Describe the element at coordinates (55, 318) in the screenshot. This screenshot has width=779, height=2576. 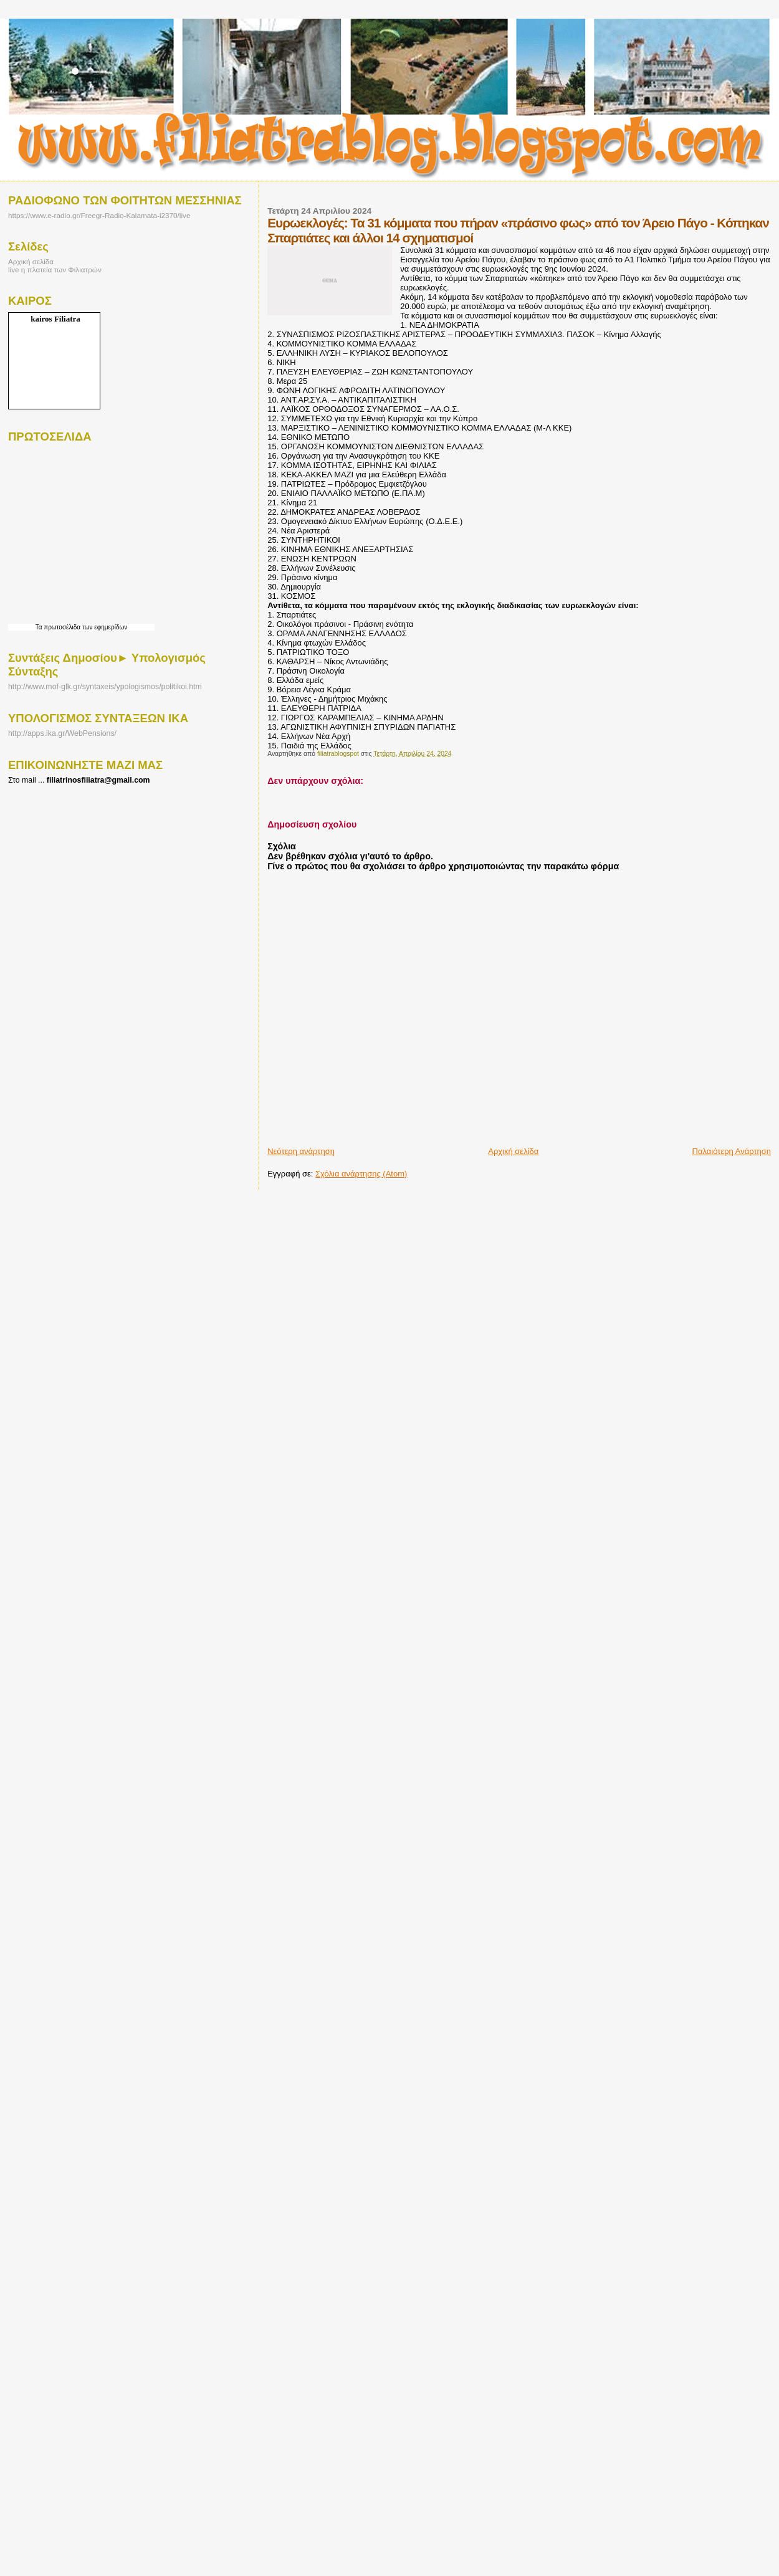
I see `kairos Filiatra` at that location.